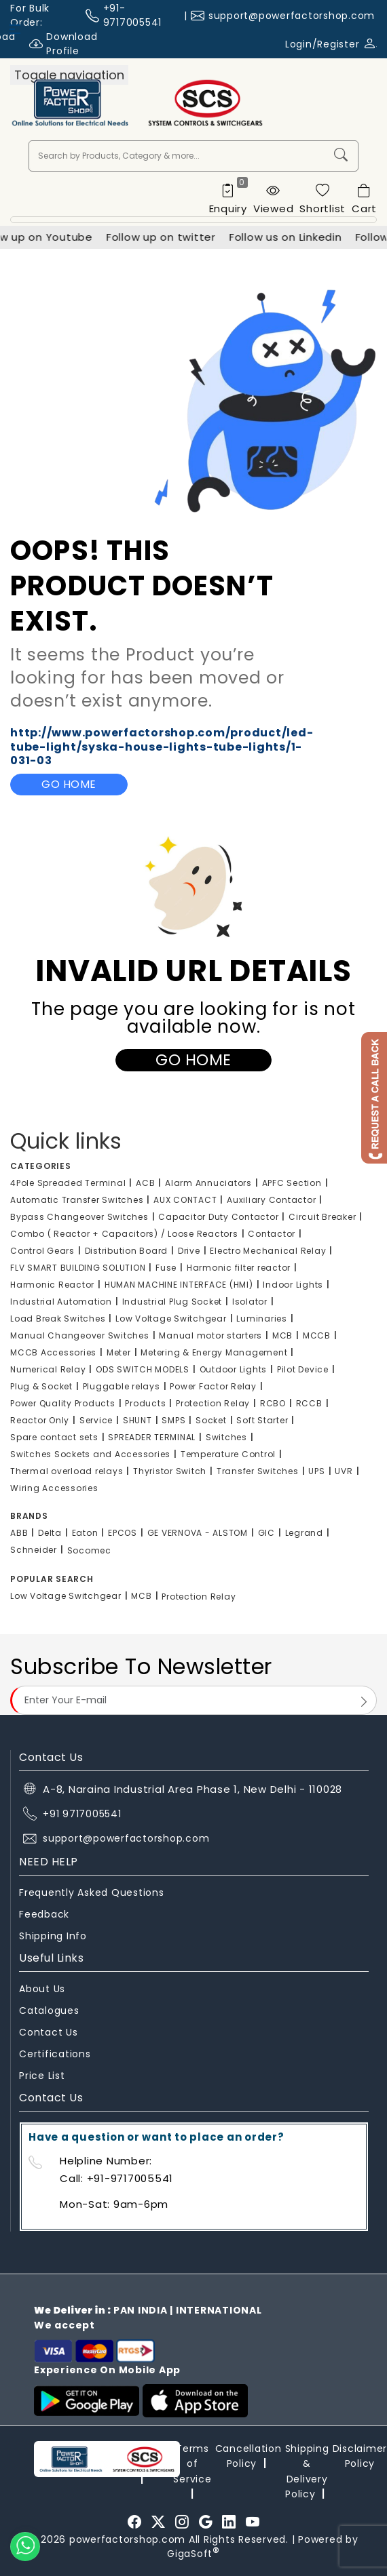 This screenshot has height=2576, width=387. I want to click on Frequently Asked Questions, so click(91, 1892).